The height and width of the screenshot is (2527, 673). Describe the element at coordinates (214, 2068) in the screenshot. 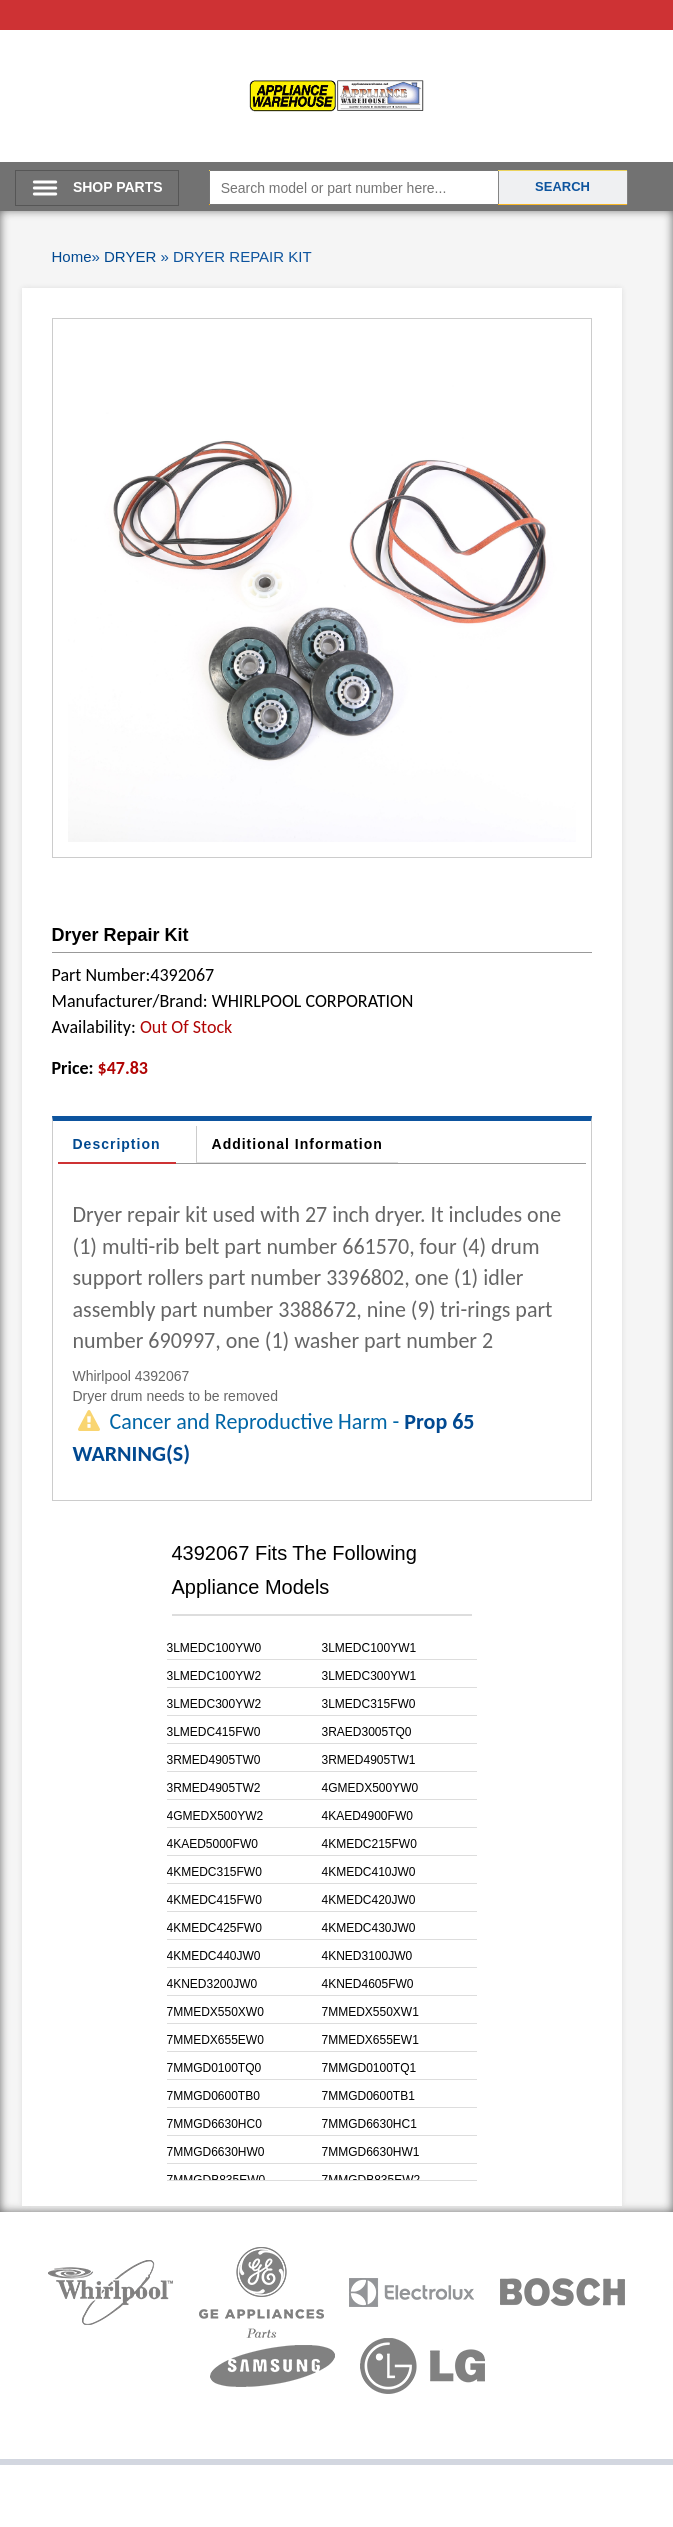

I see `7MMGD0100TQ0` at that location.